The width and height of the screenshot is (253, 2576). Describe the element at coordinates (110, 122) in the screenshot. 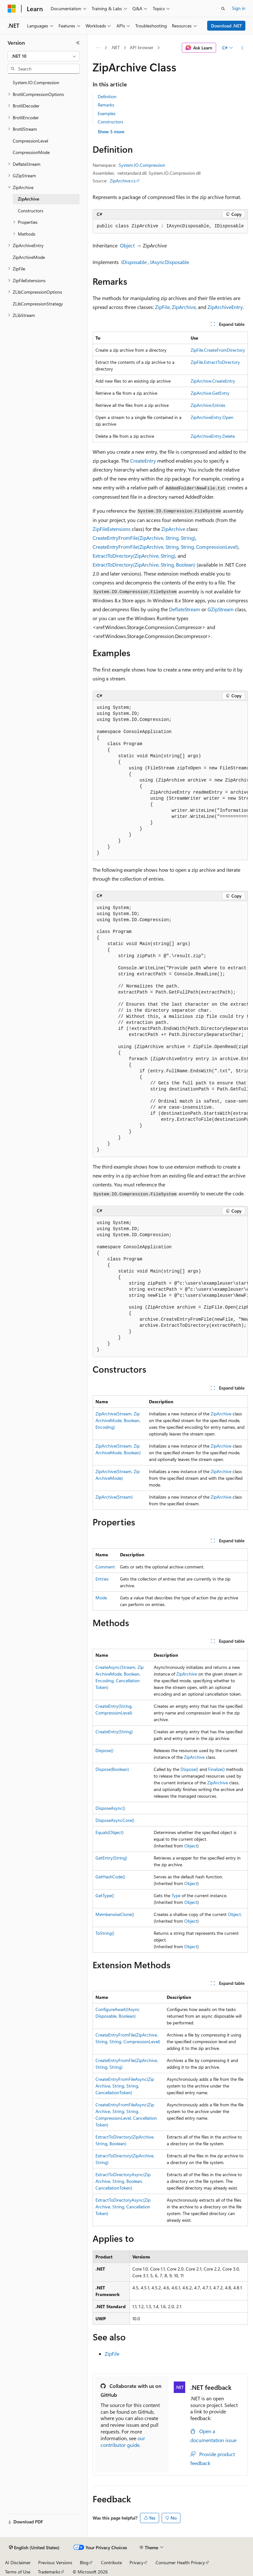

I see `Constructors` at that location.